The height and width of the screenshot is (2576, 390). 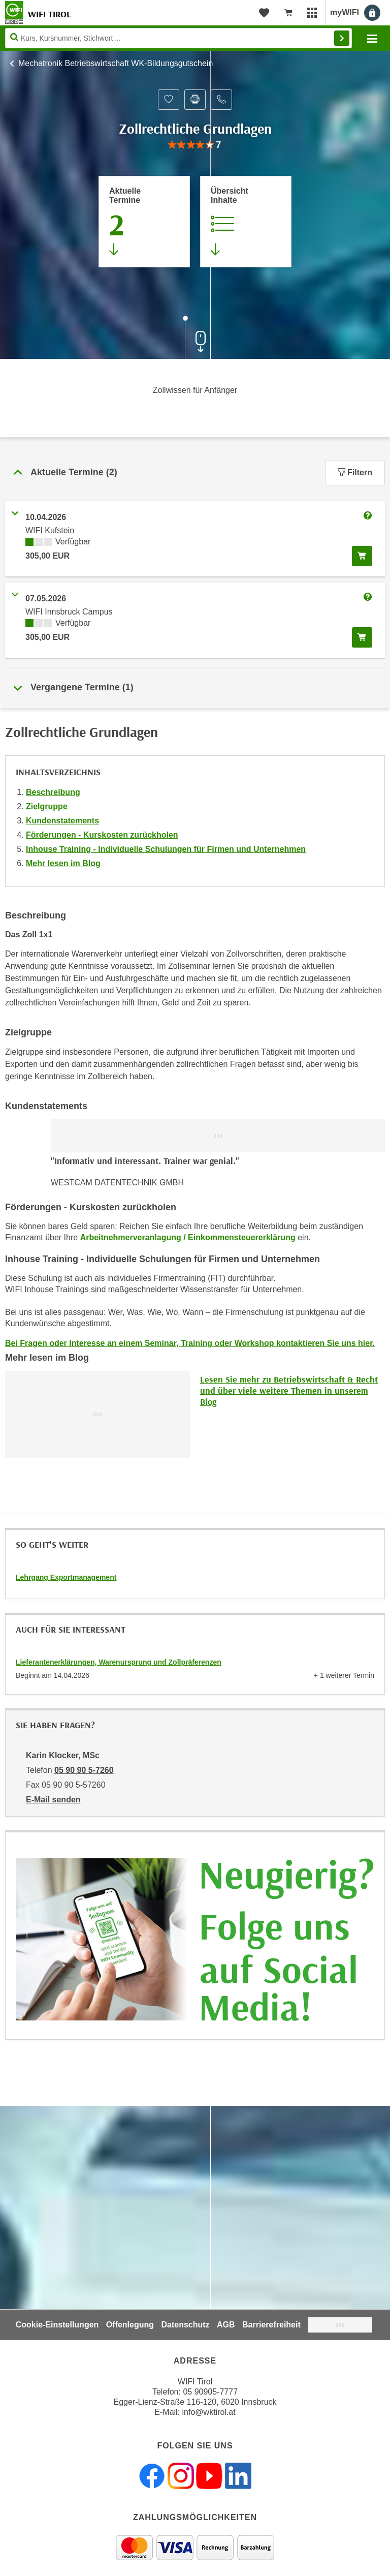 What do you see at coordinates (178, 38) in the screenshot?
I see `[Seite durchsuchen]` at bounding box center [178, 38].